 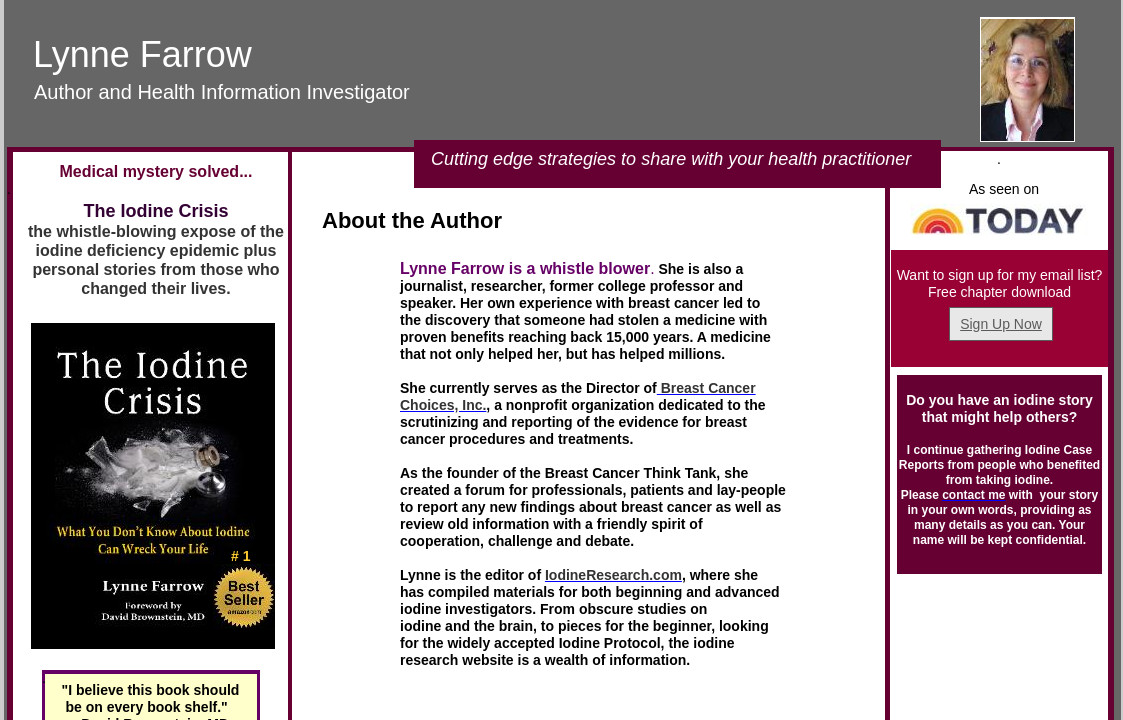 What do you see at coordinates (1001, 324) in the screenshot?
I see `Sign Up Now` at bounding box center [1001, 324].